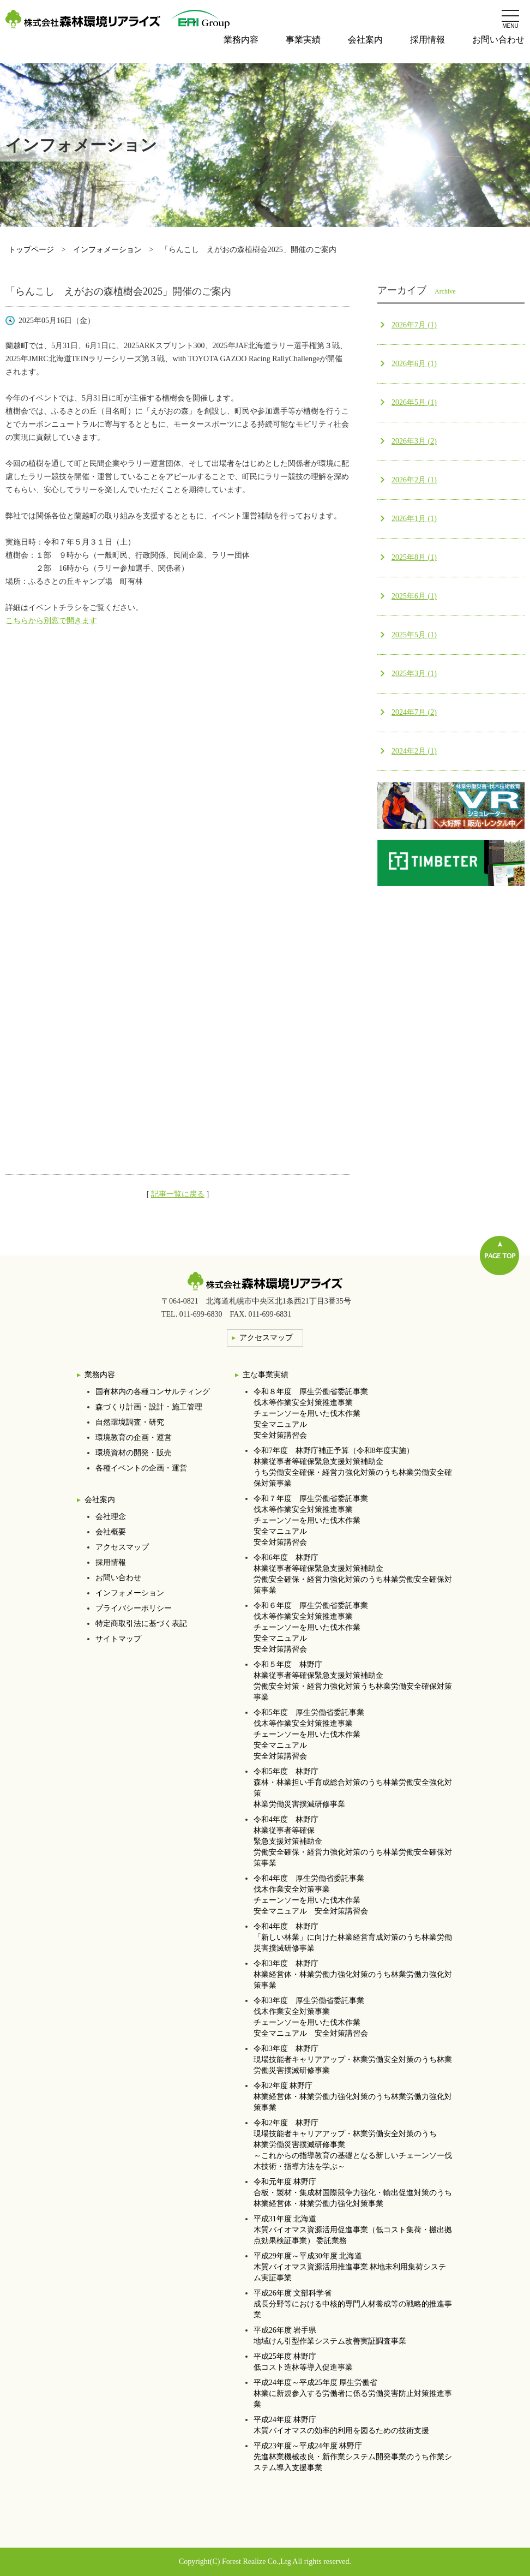 The height and width of the screenshot is (2576, 530). I want to click on 令和4年度 厚生労働省委託事業伐木作業安全対策事業チェーンソーを用いた伐木作業安全マニュアル 安全対策講習会, so click(311, 1894).